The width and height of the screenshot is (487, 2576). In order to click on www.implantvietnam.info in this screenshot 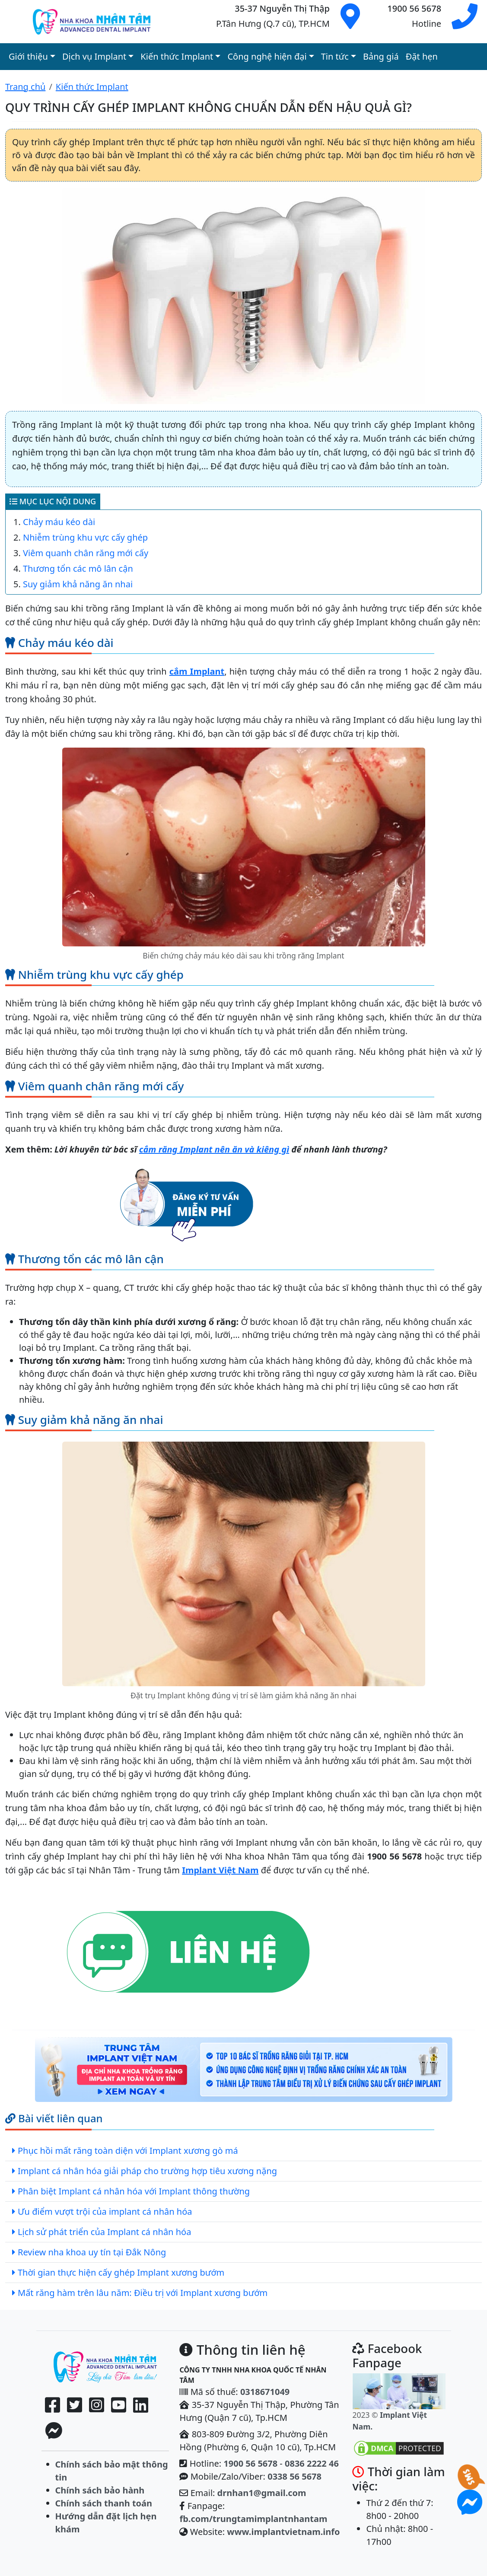, I will do `click(283, 2532)`.